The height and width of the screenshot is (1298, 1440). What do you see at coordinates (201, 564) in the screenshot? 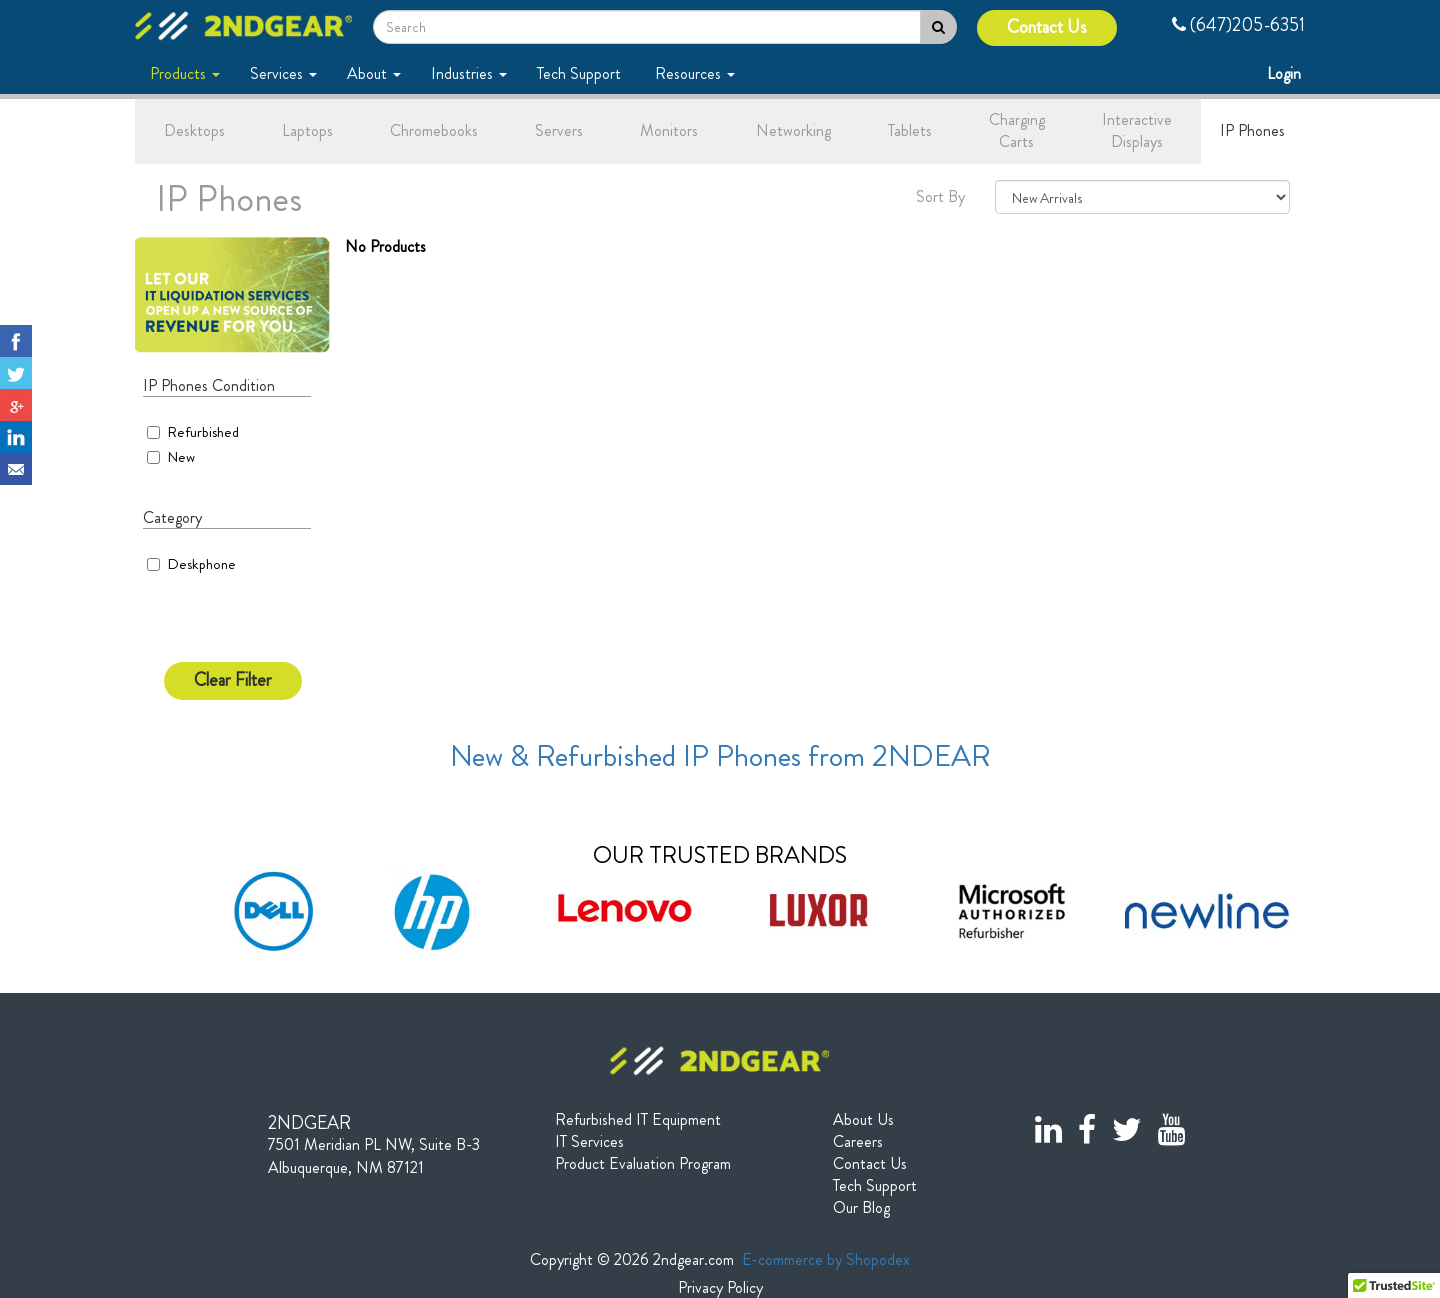
I see `Deskphone` at bounding box center [201, 564].